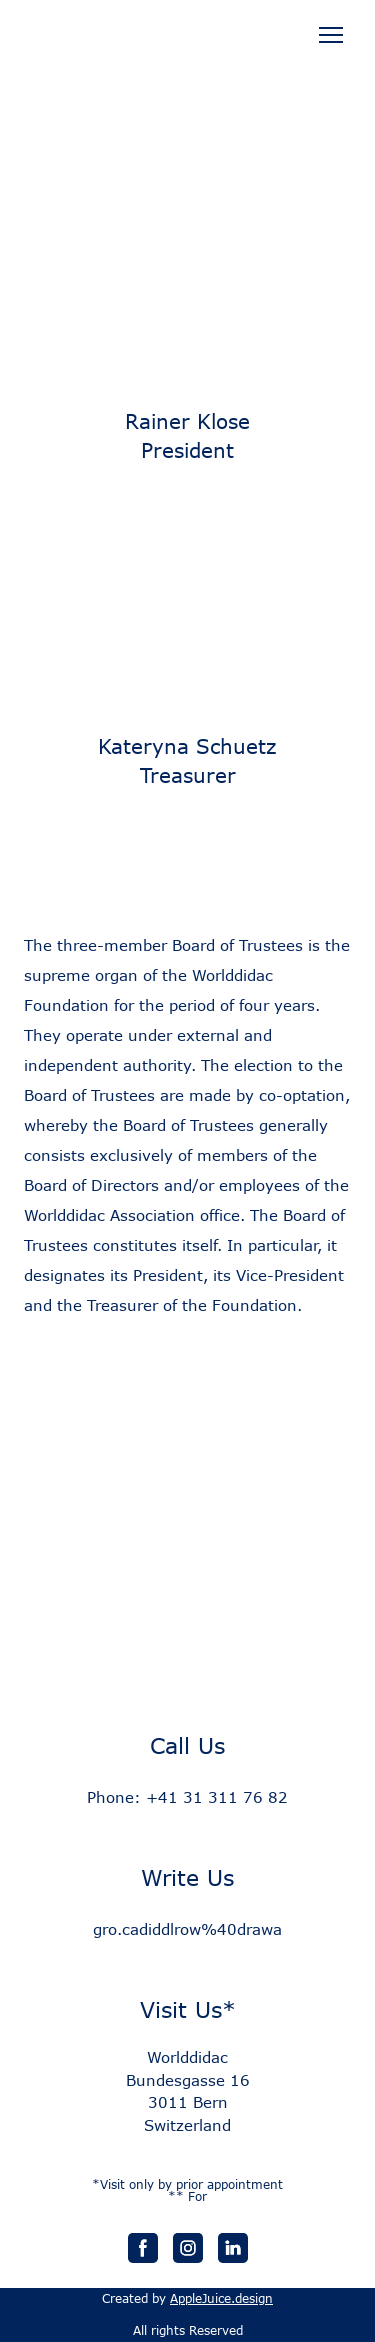 The height and width of the screenshot is (2342, 375). I want to click on [button], so click(143, 2248).